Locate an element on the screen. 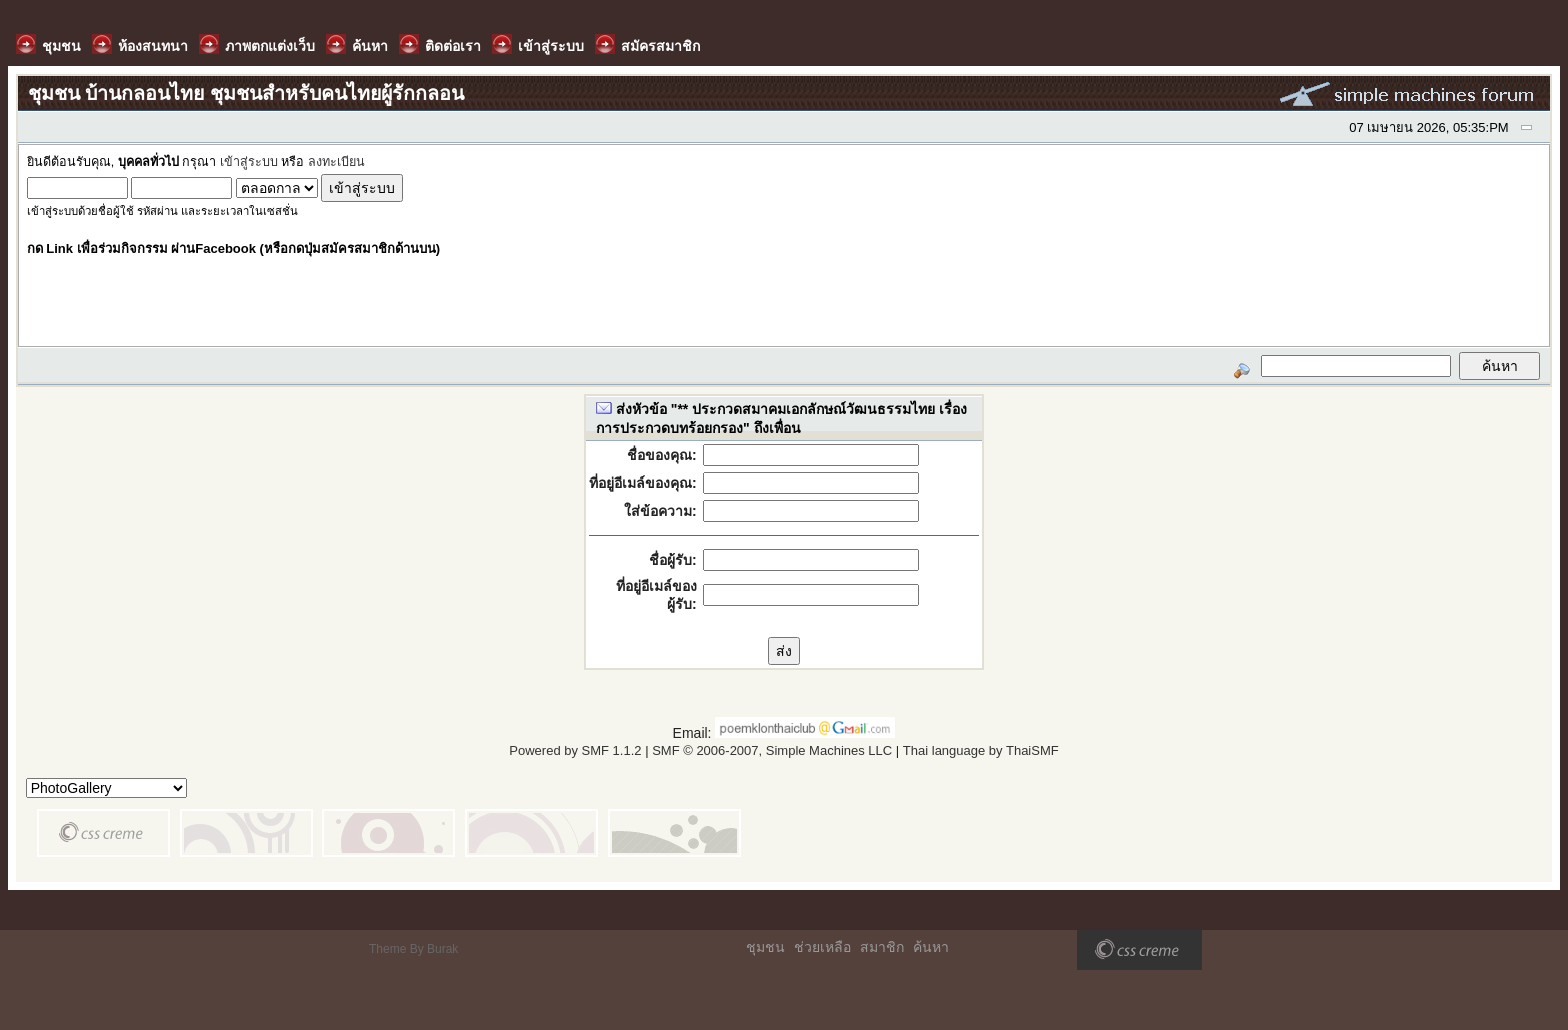  สมาชิก is located at coordinates (882, 947).